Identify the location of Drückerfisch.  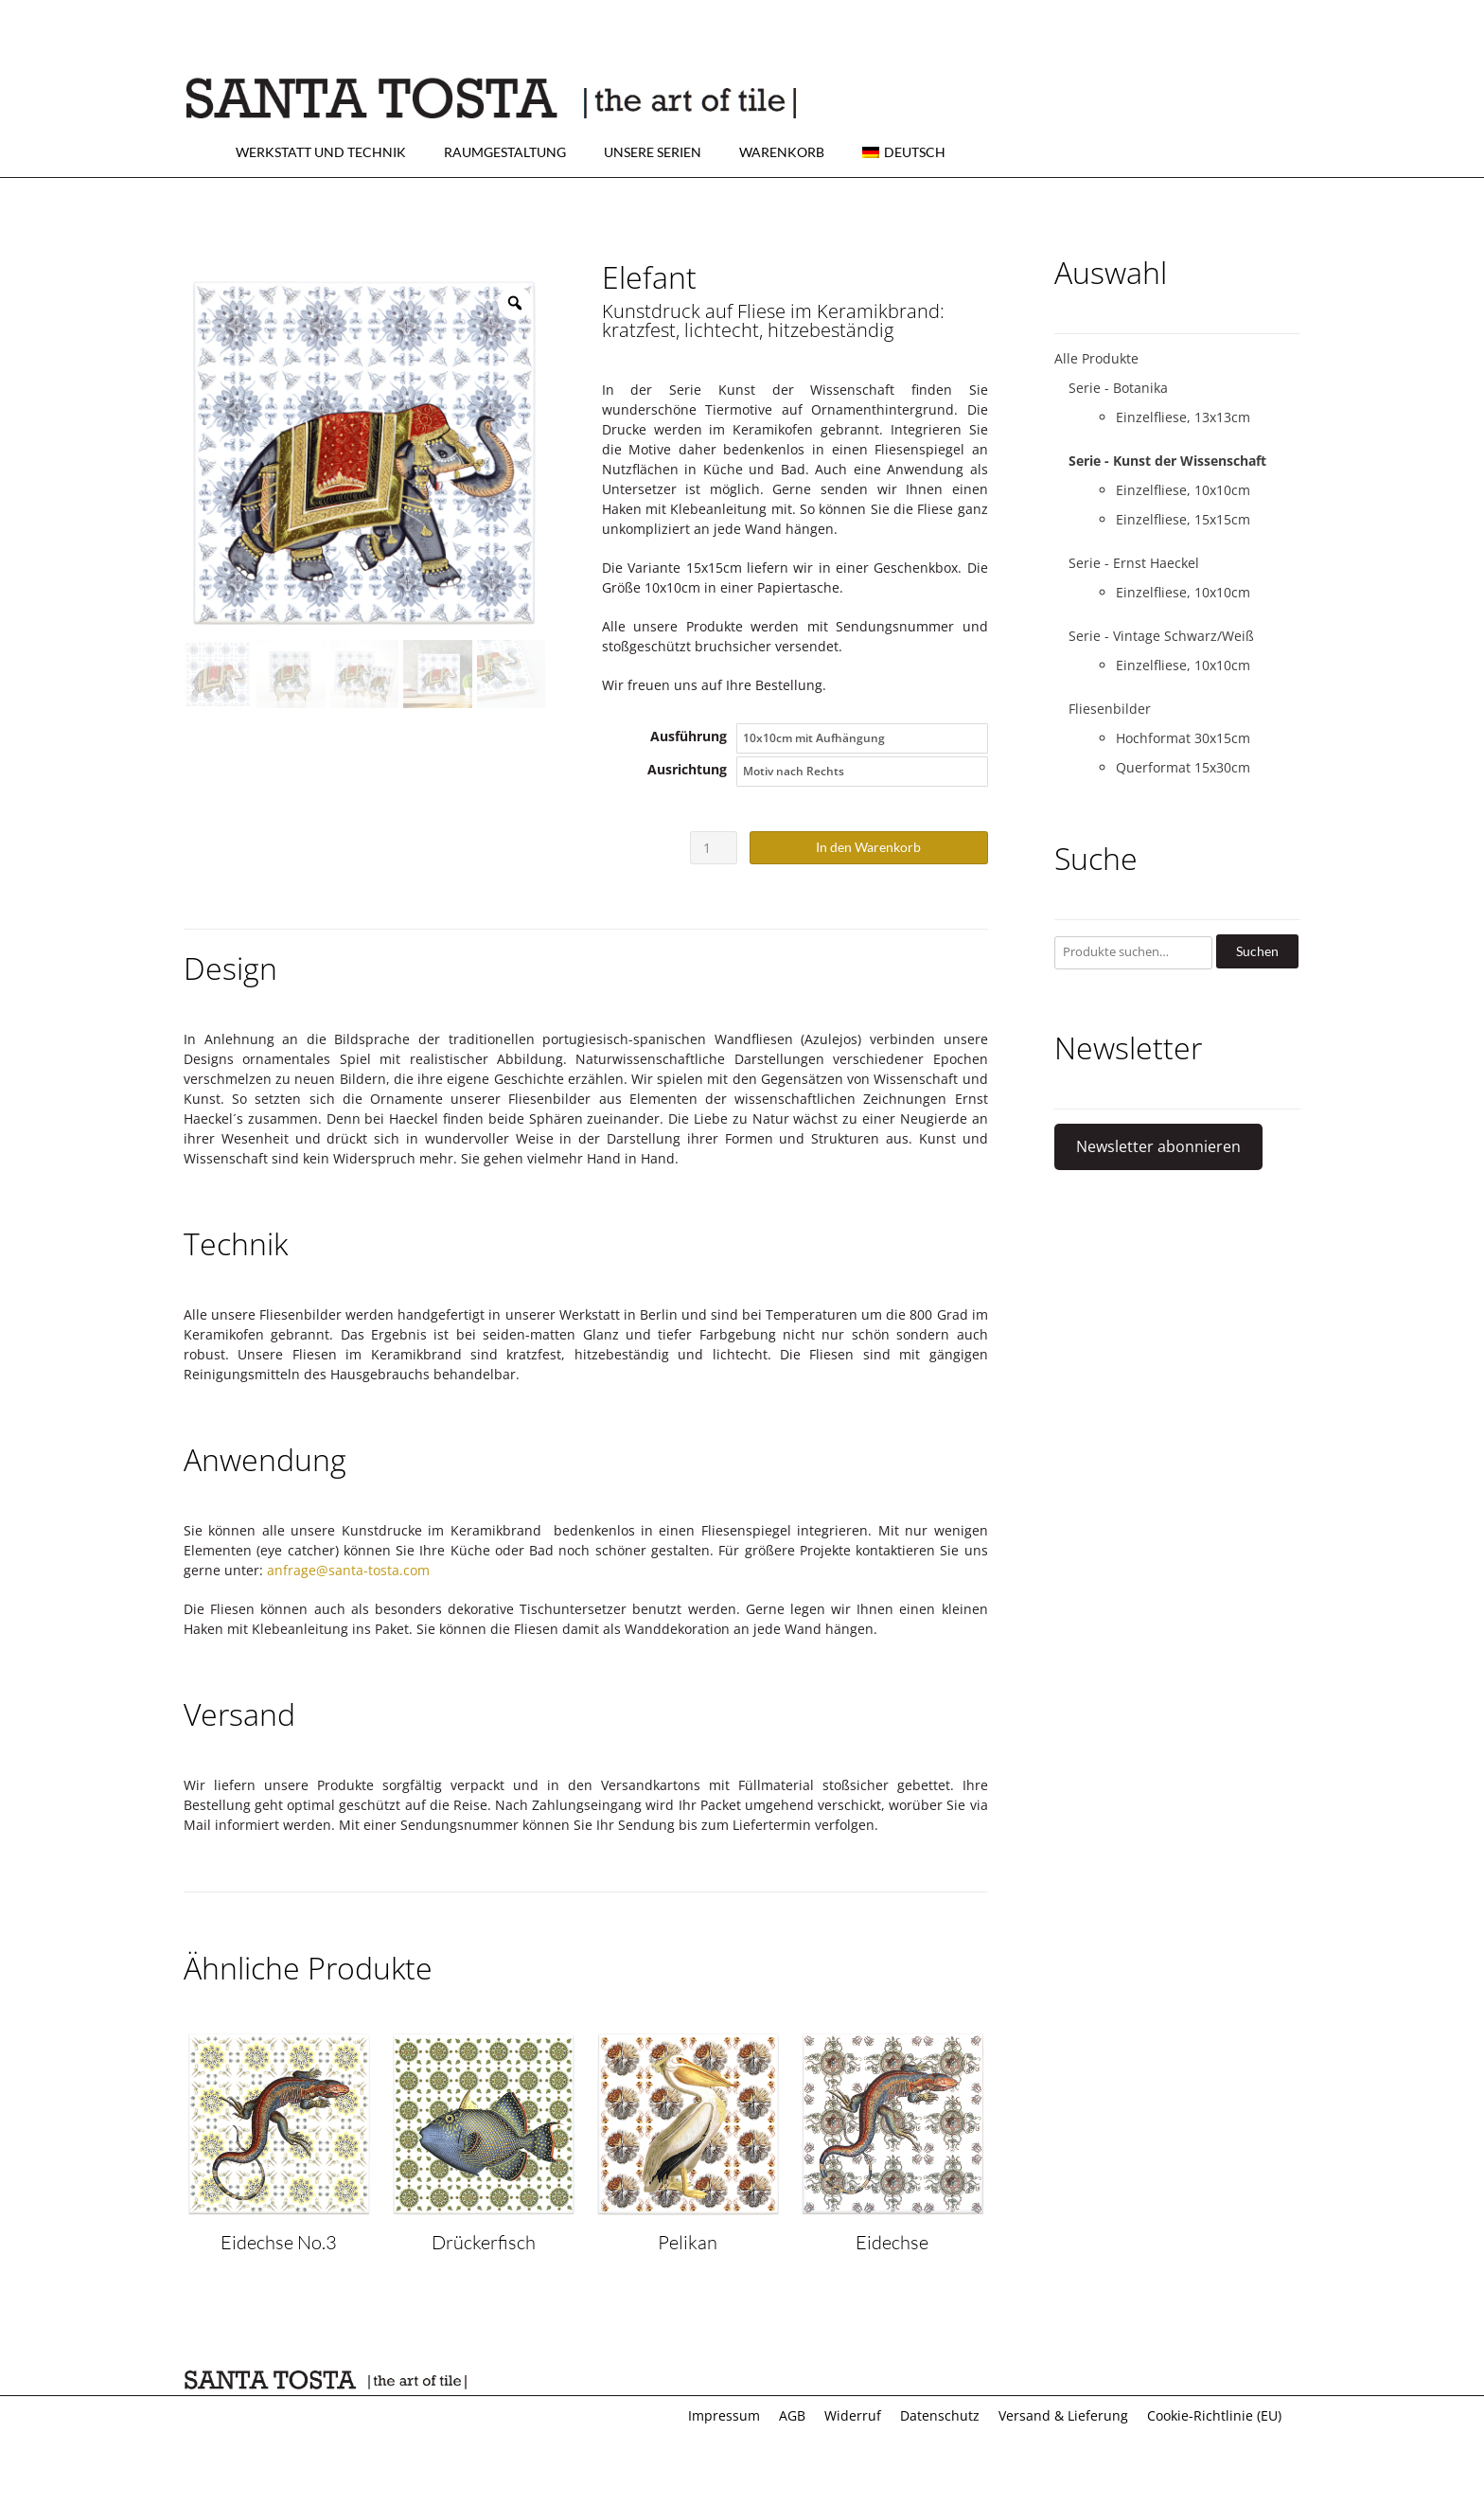
(484, 2242).